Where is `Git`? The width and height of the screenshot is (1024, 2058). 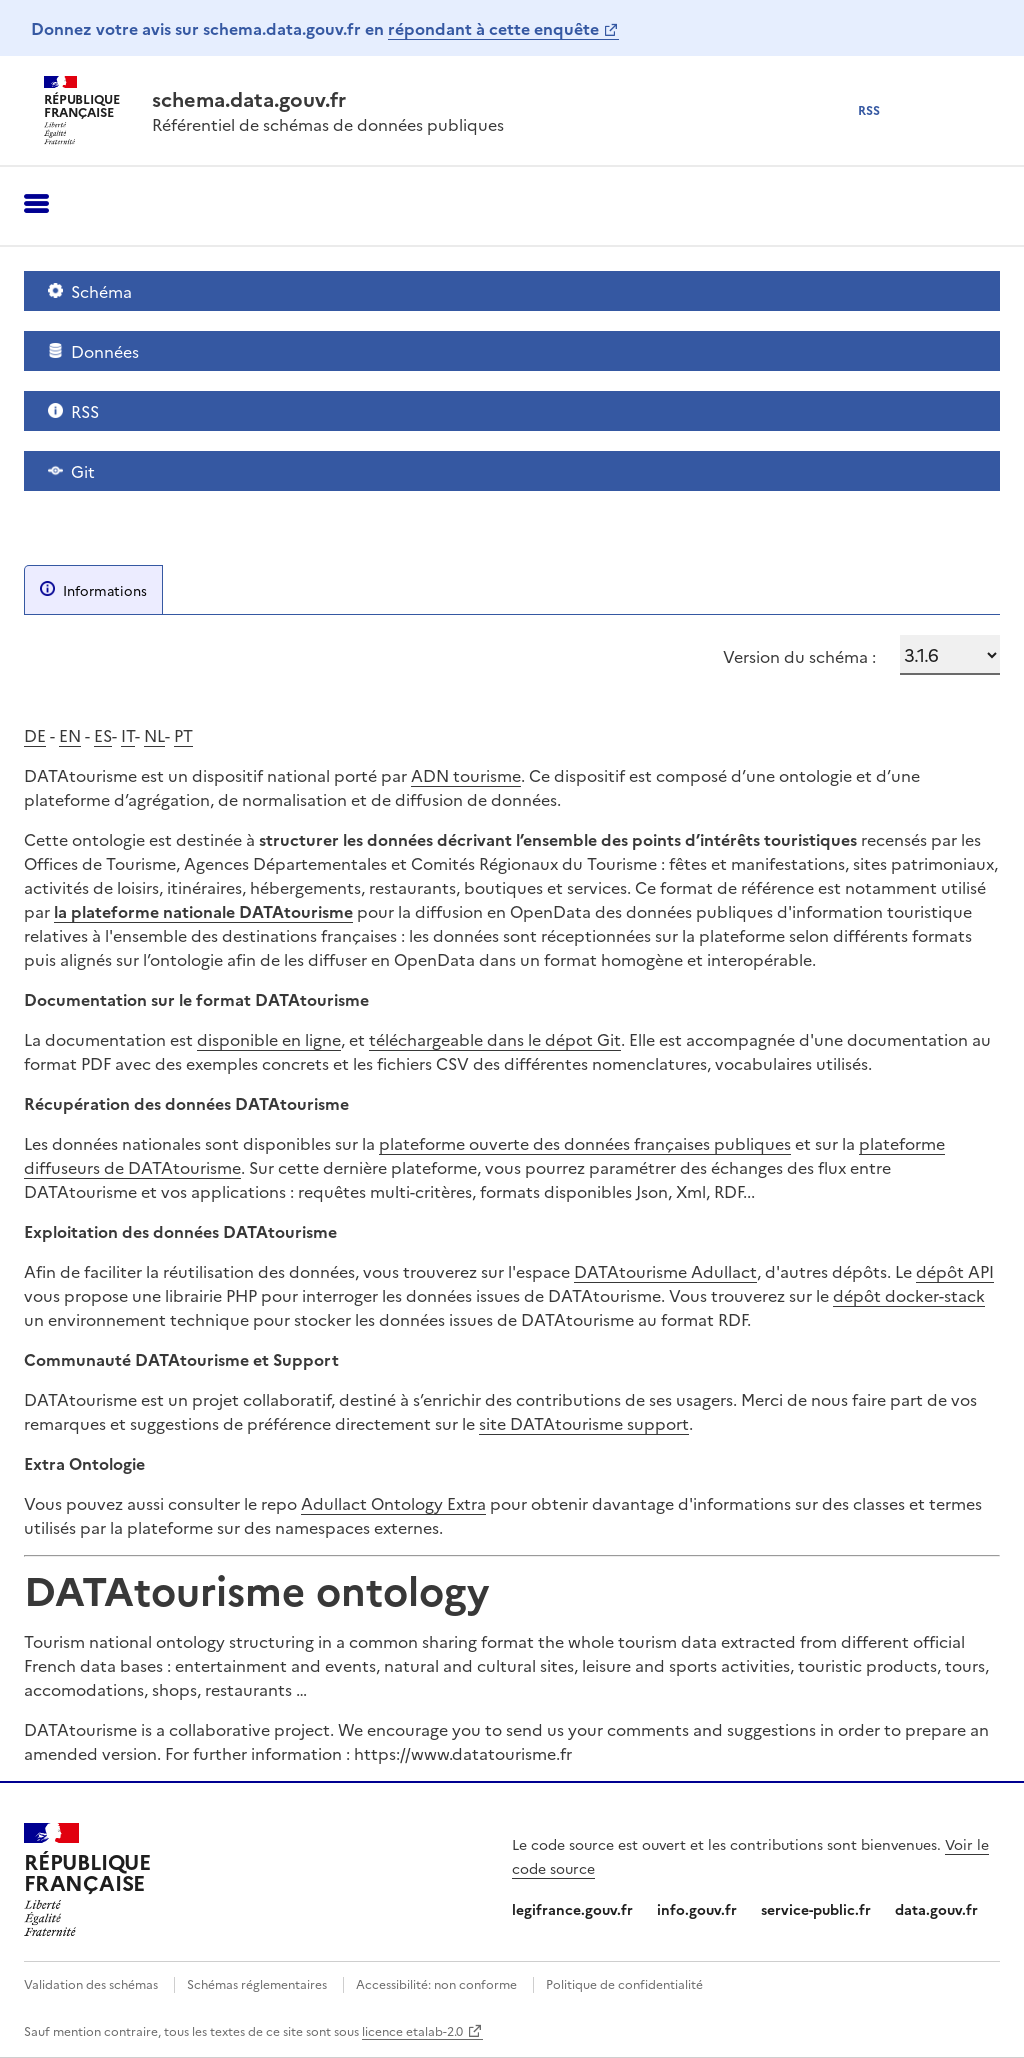
Git is located at coordinates (71, 471).